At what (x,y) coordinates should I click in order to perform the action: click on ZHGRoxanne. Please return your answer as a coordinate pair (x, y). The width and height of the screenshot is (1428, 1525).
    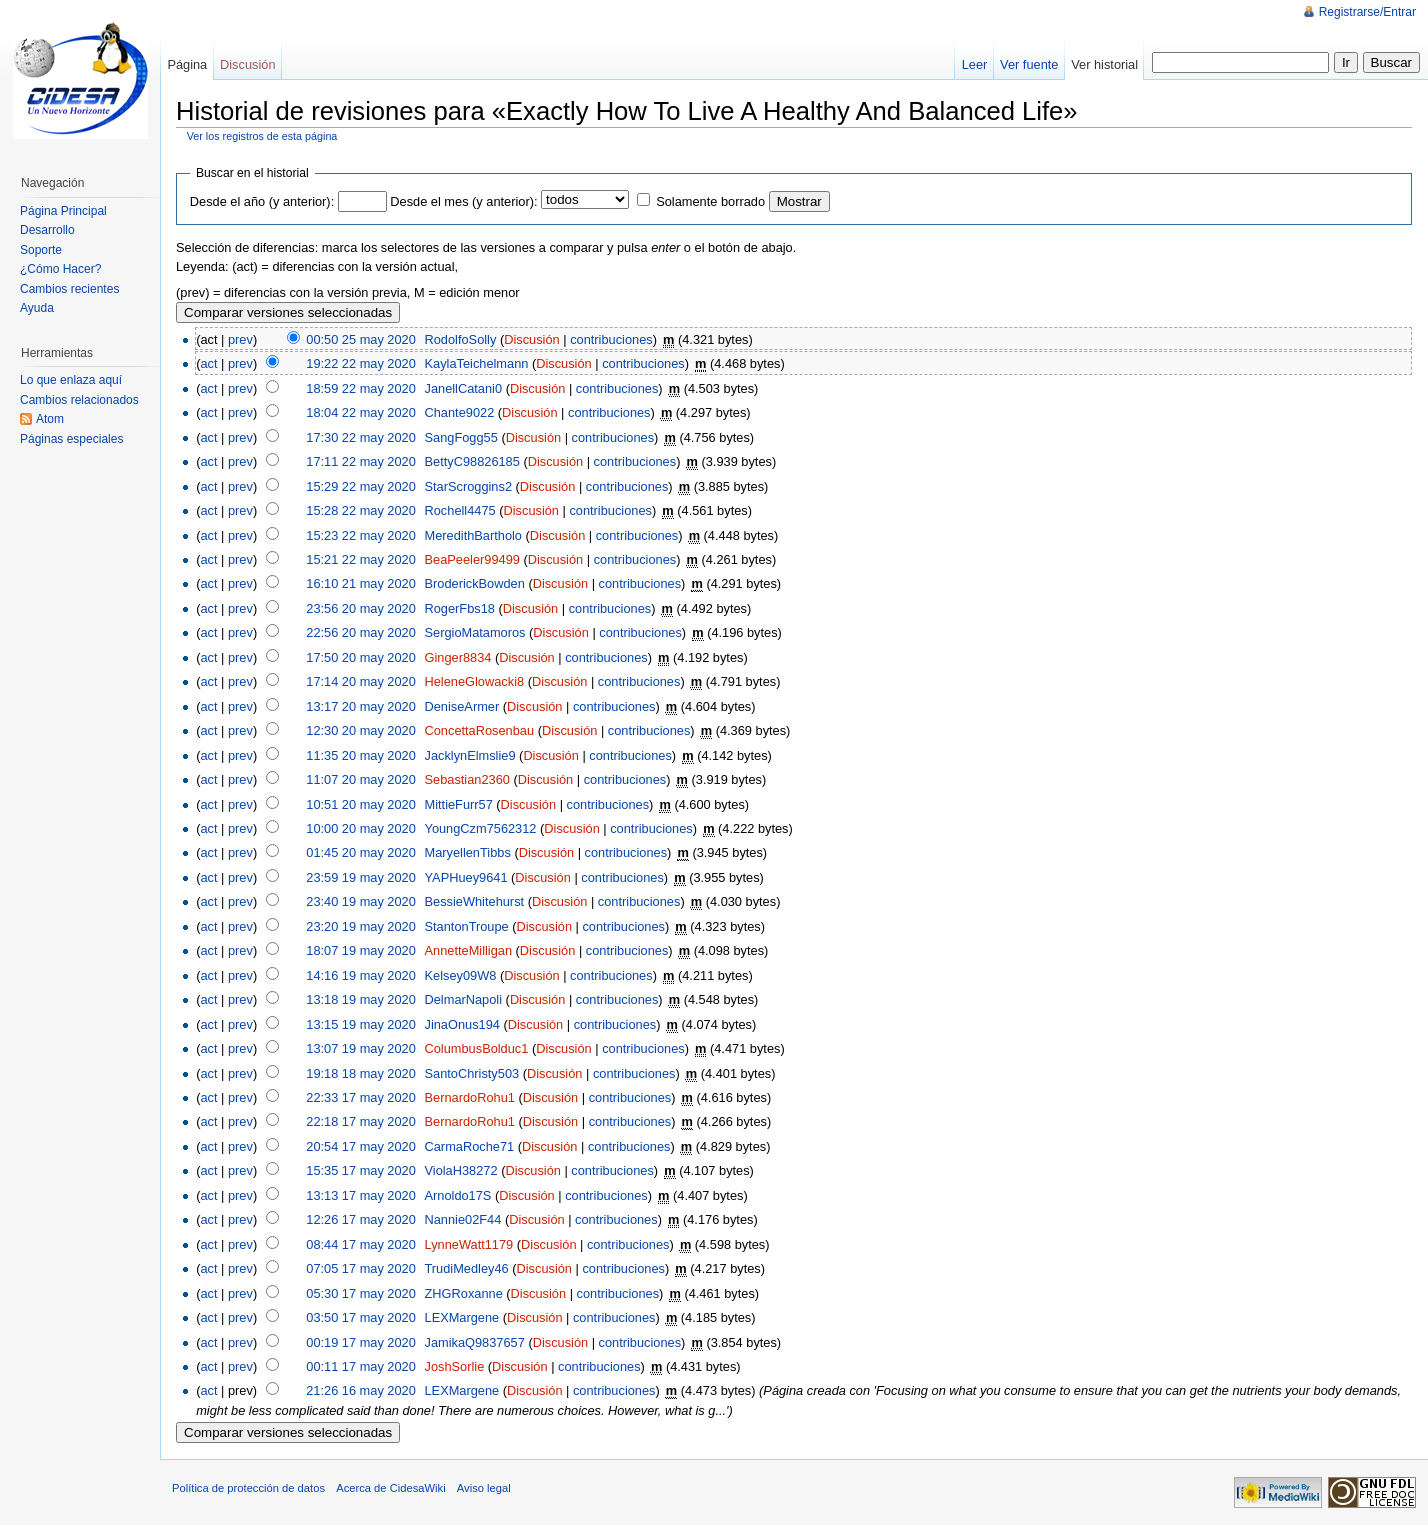
    Looking at the image, I should click on (464, 1293).